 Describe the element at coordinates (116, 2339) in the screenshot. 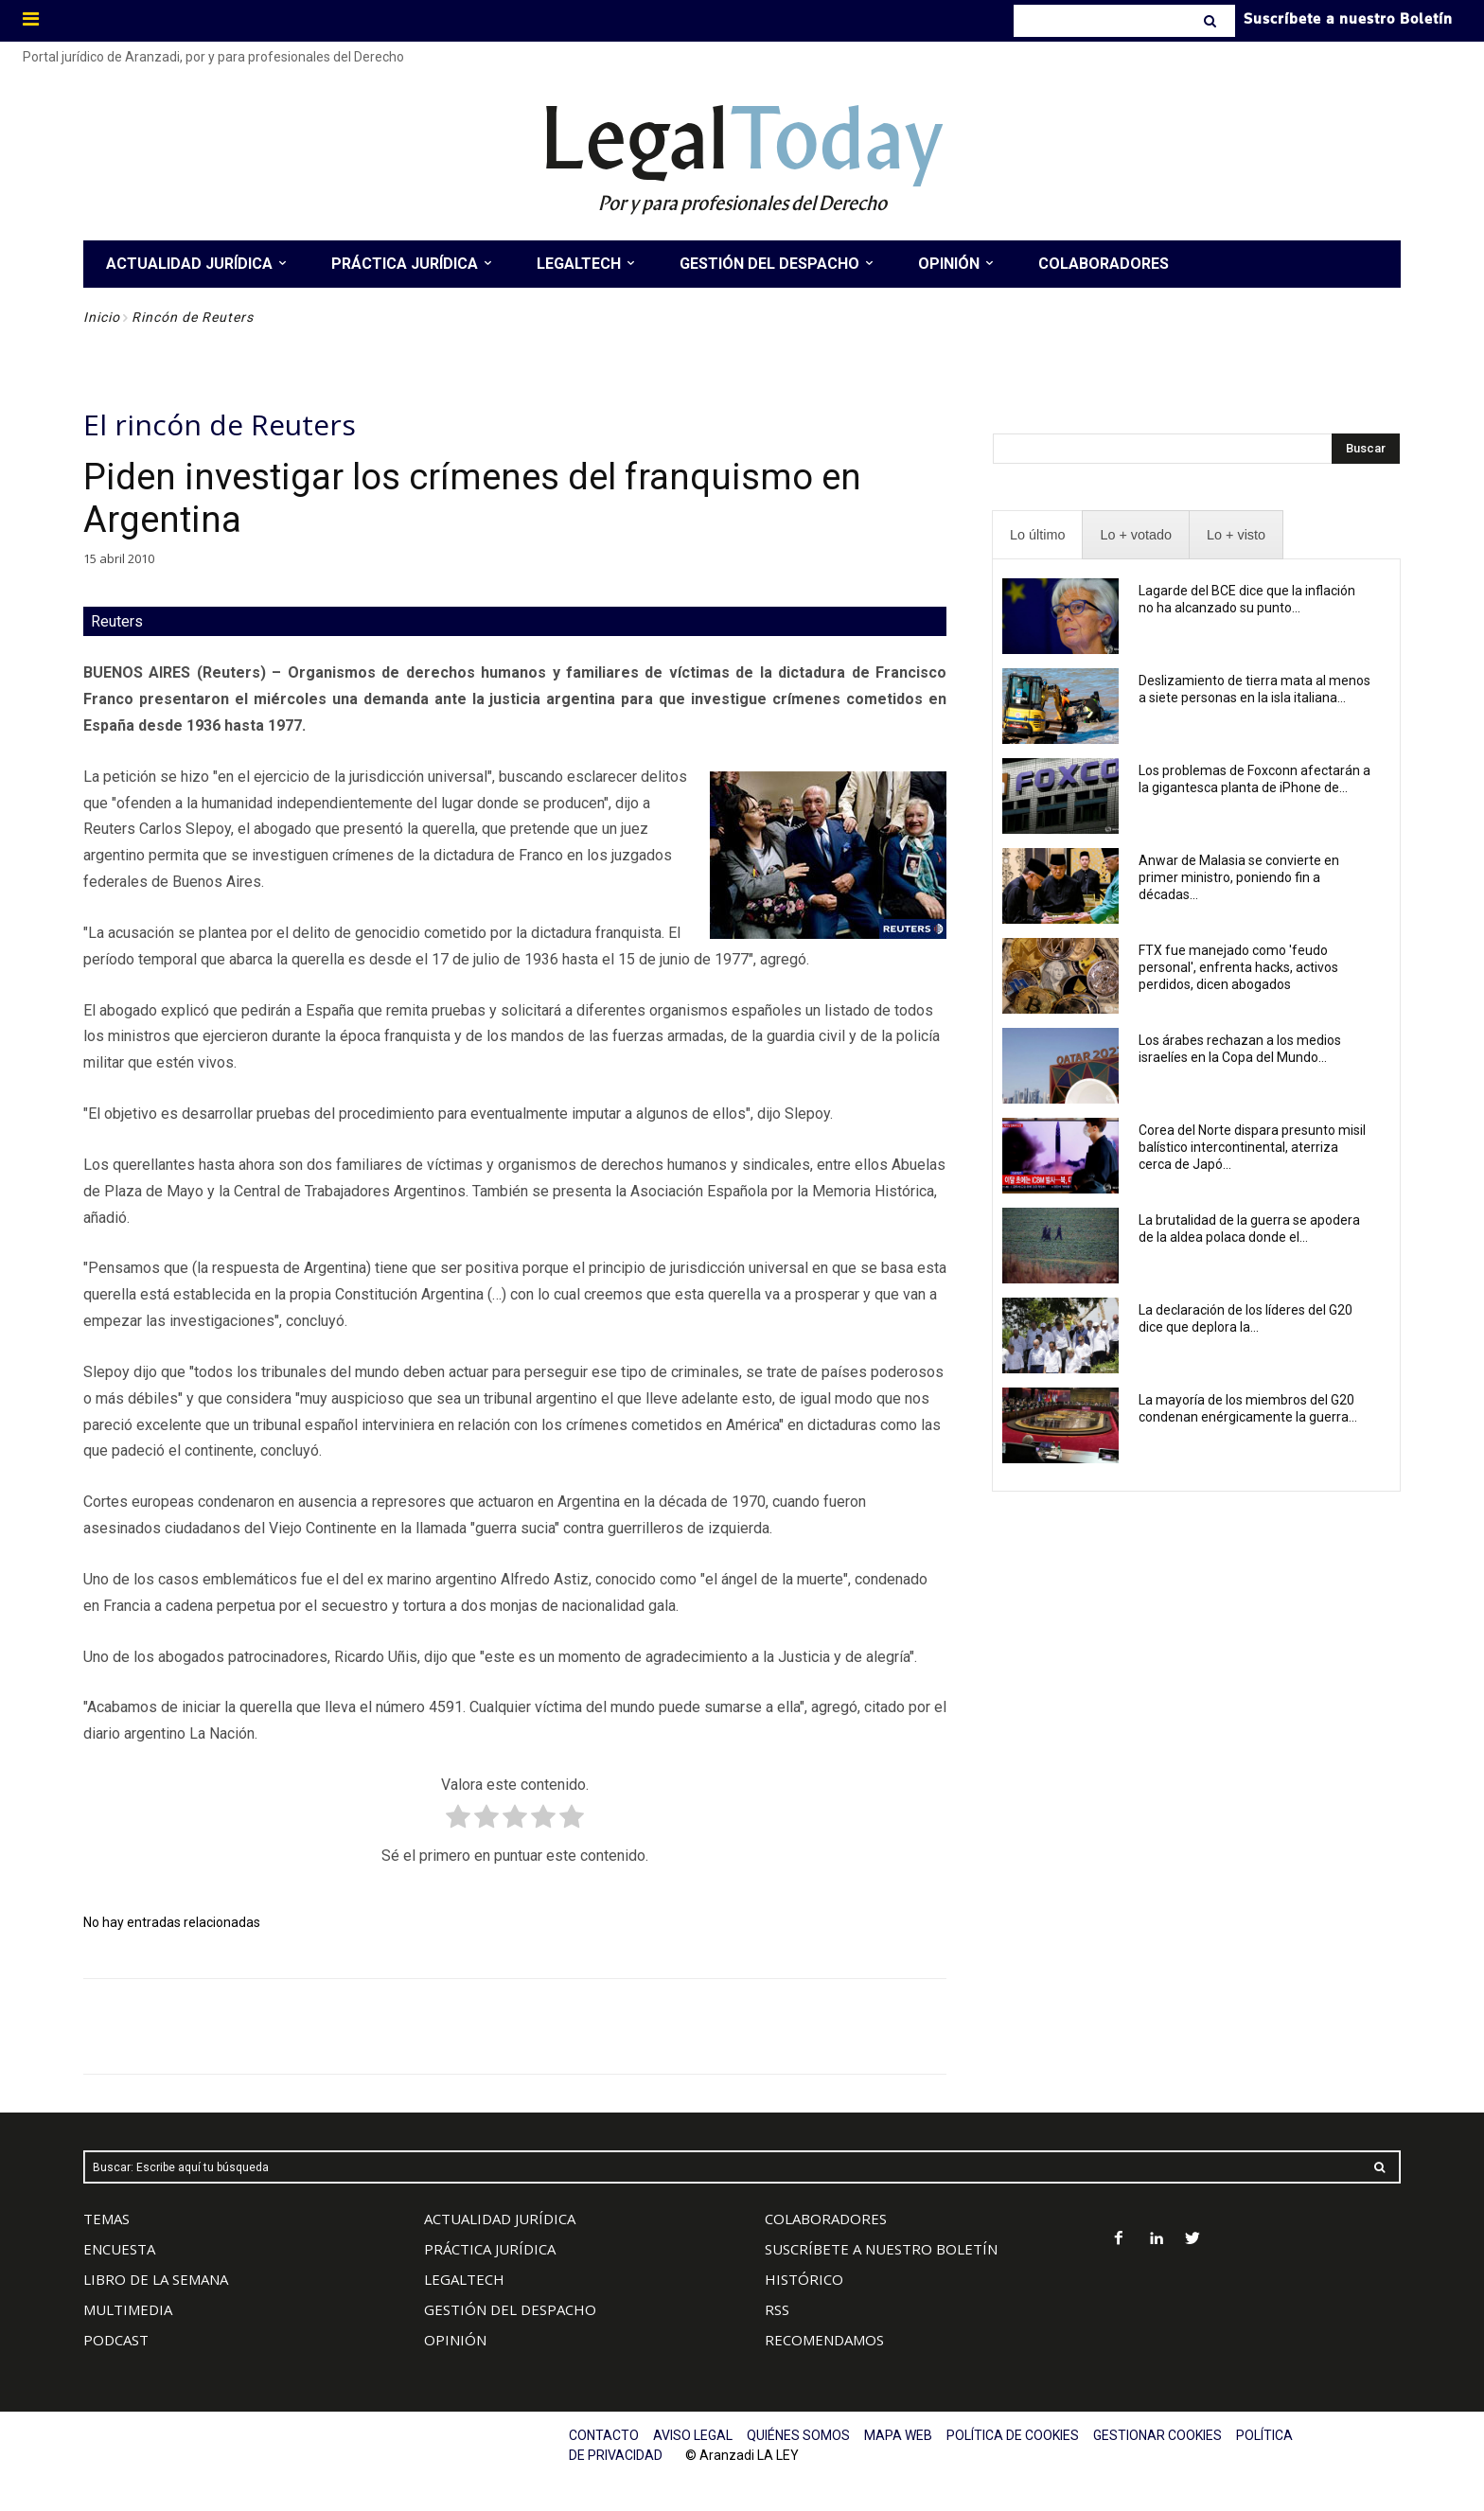

I see `PODCAST` at that location.